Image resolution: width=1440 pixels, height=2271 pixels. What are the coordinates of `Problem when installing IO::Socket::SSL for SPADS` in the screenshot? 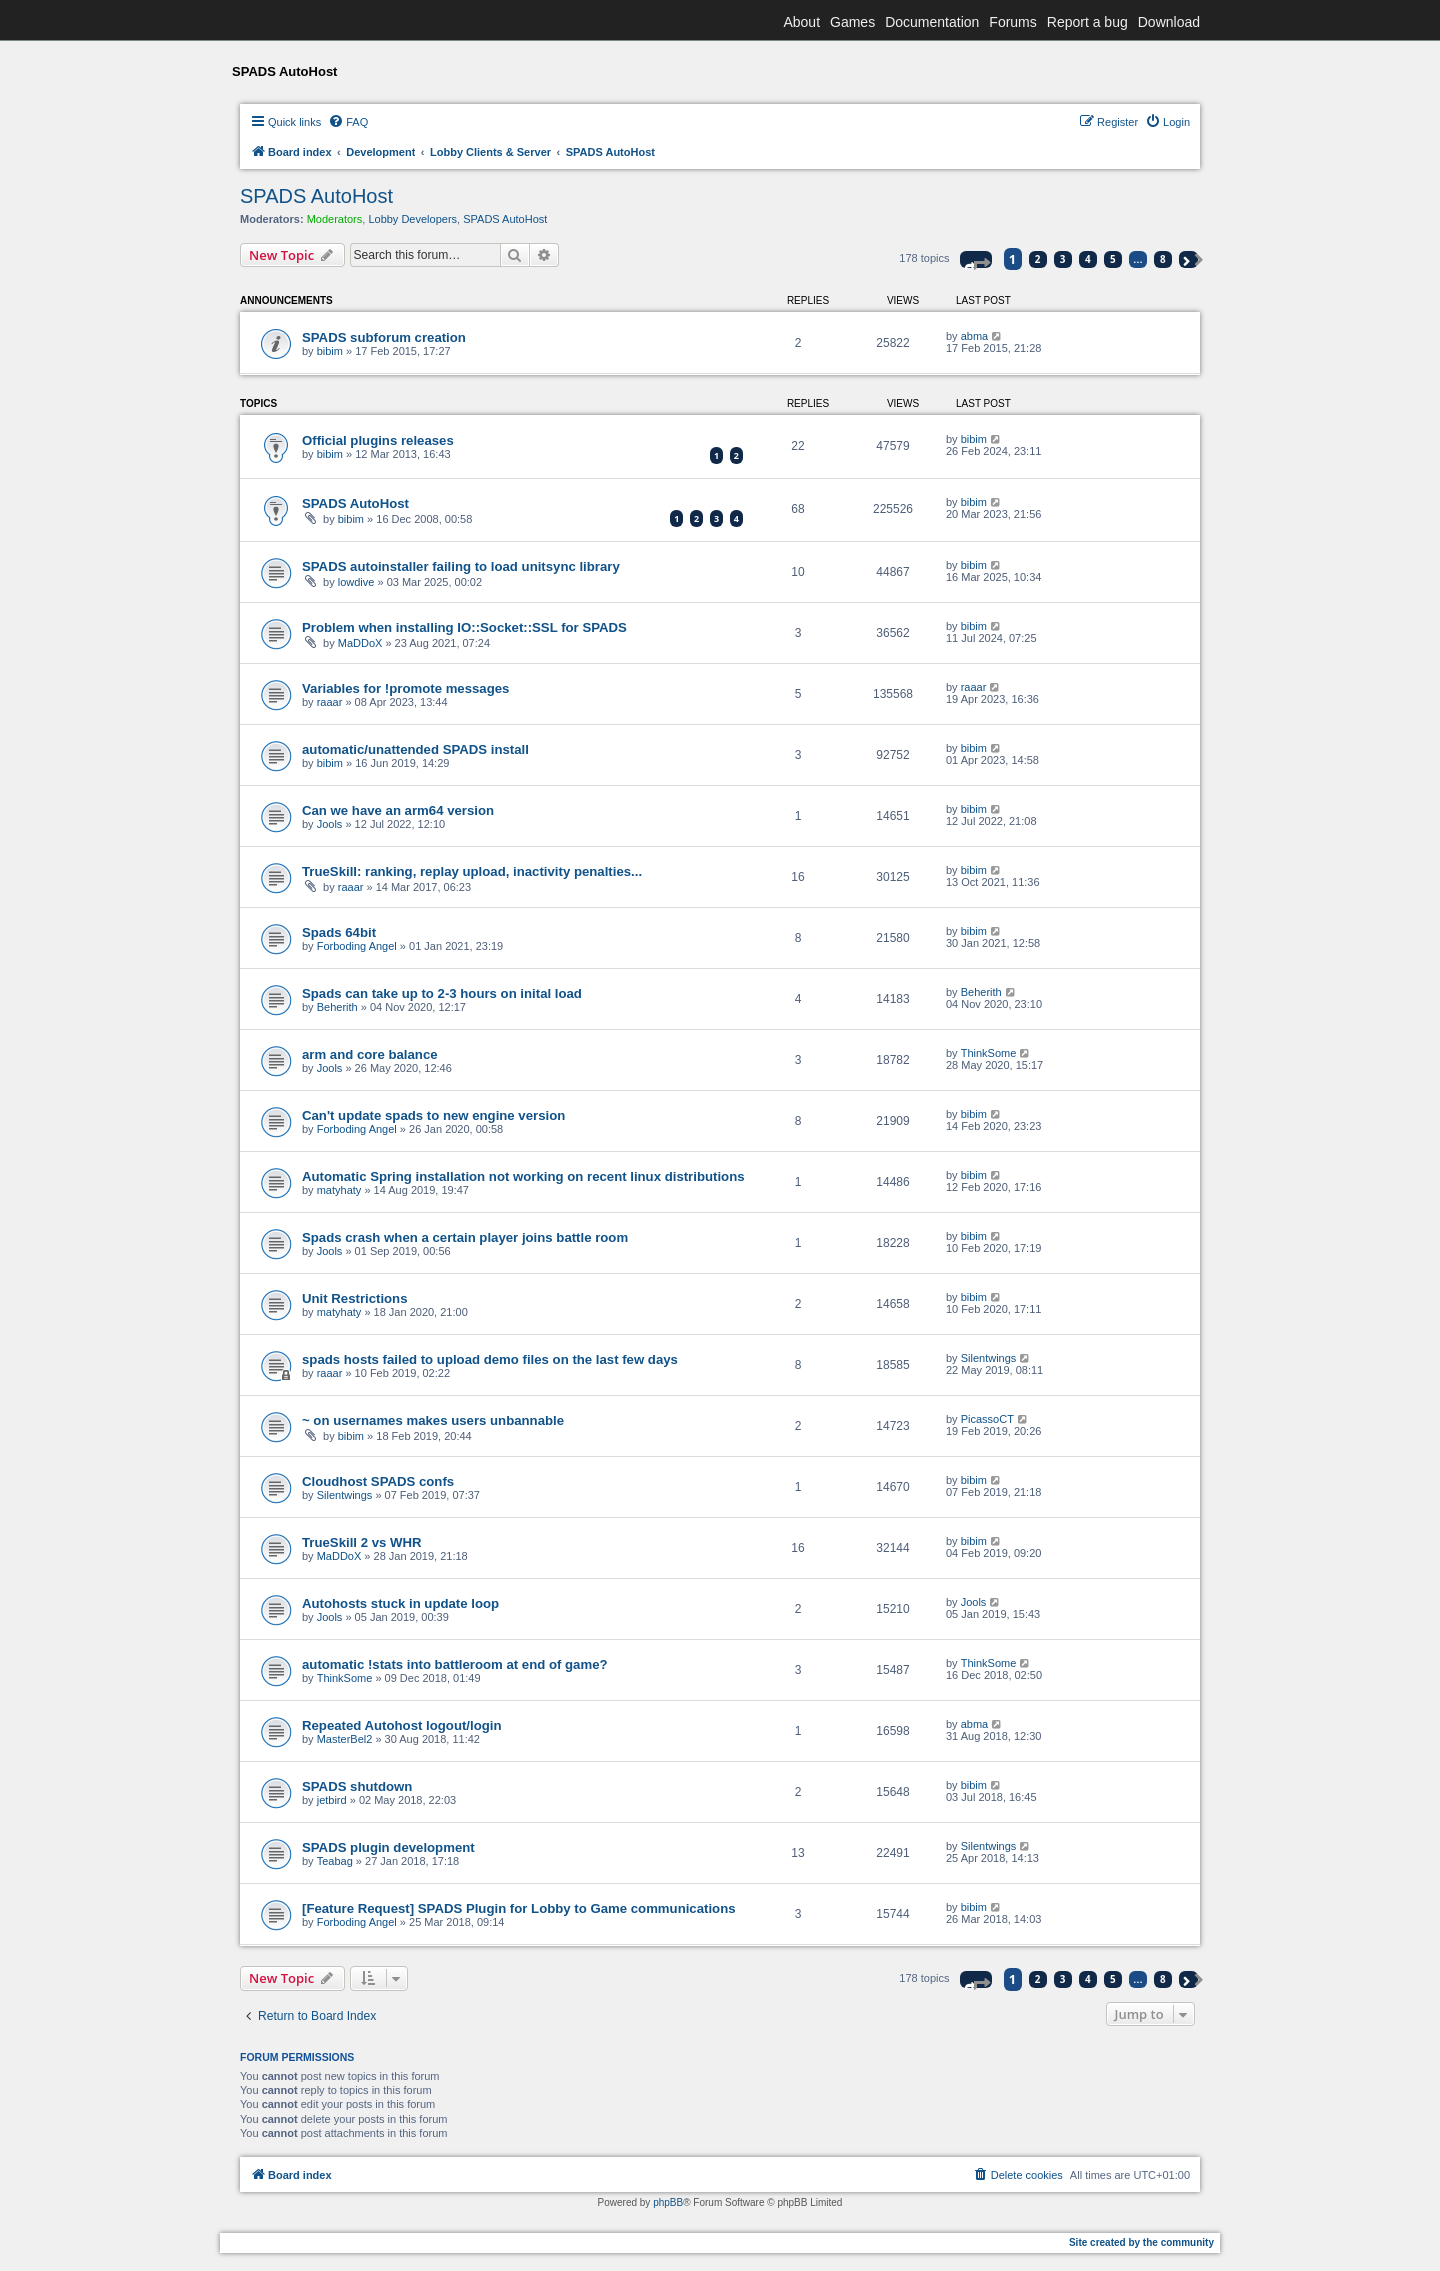 It's located at (464, 627).